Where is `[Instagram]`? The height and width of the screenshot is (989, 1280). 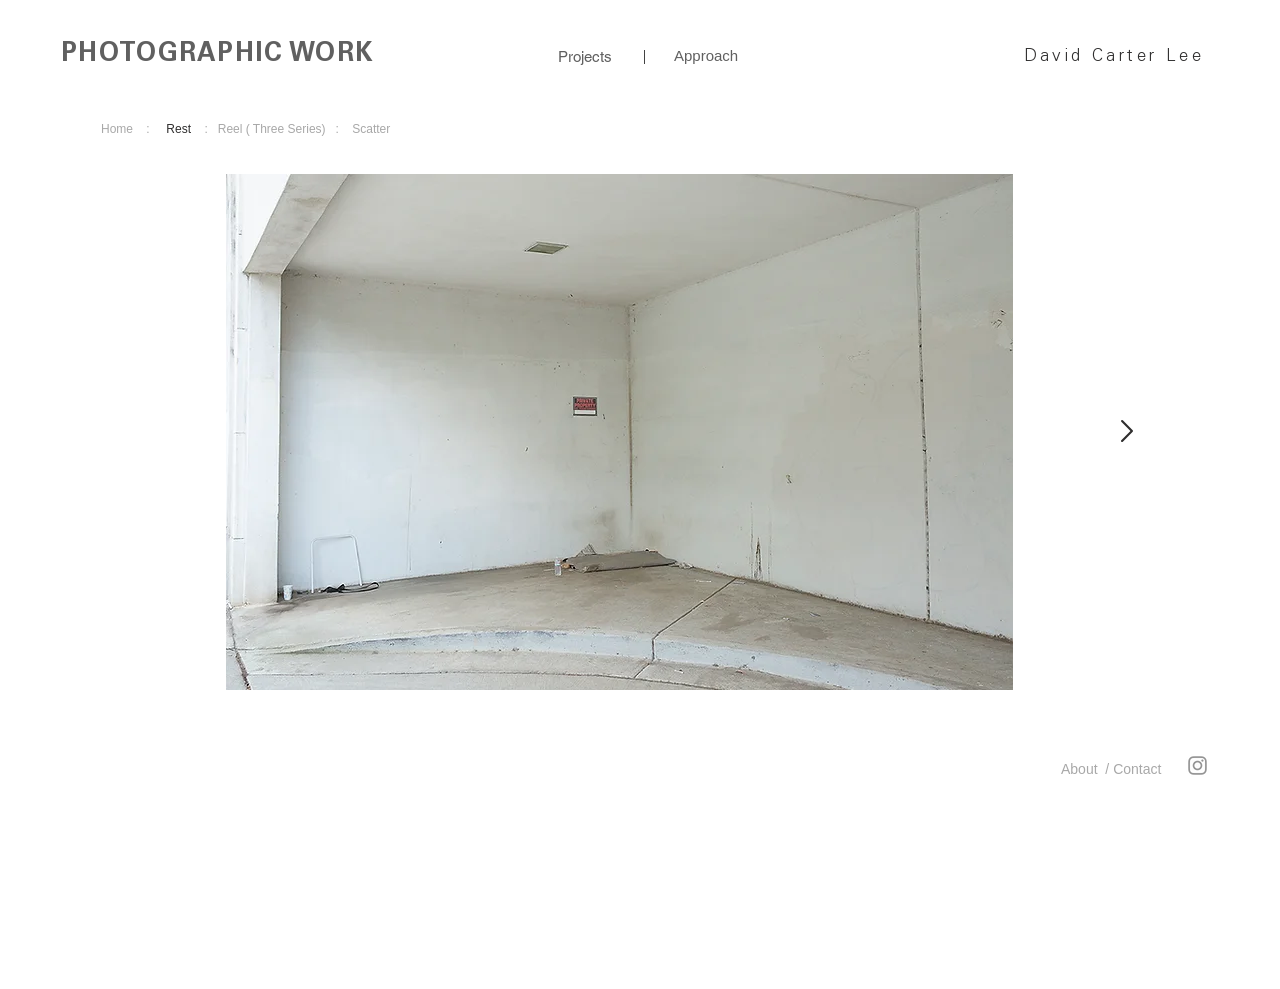
[Instagram] is located at coordinates (1197, 765).